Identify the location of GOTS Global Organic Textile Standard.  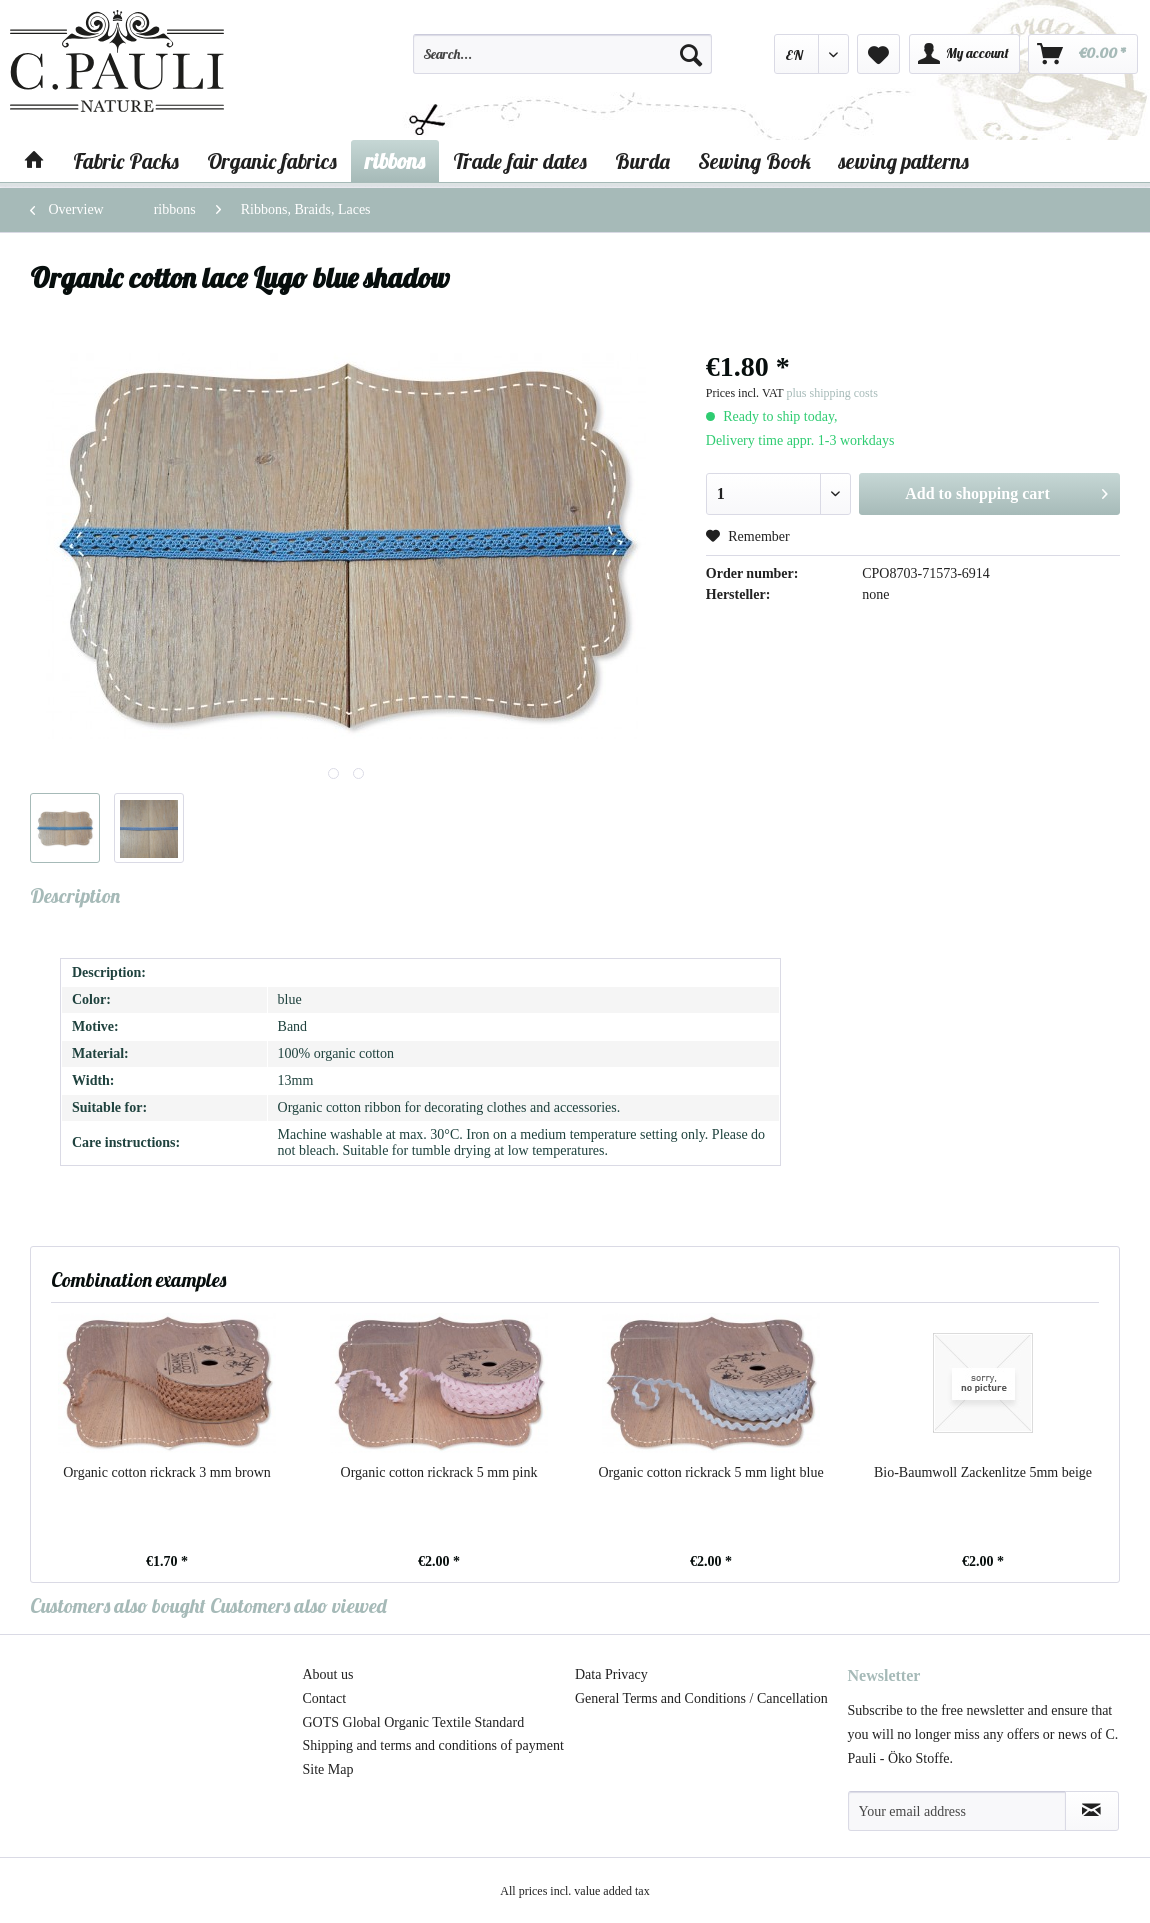
(414, 1722).